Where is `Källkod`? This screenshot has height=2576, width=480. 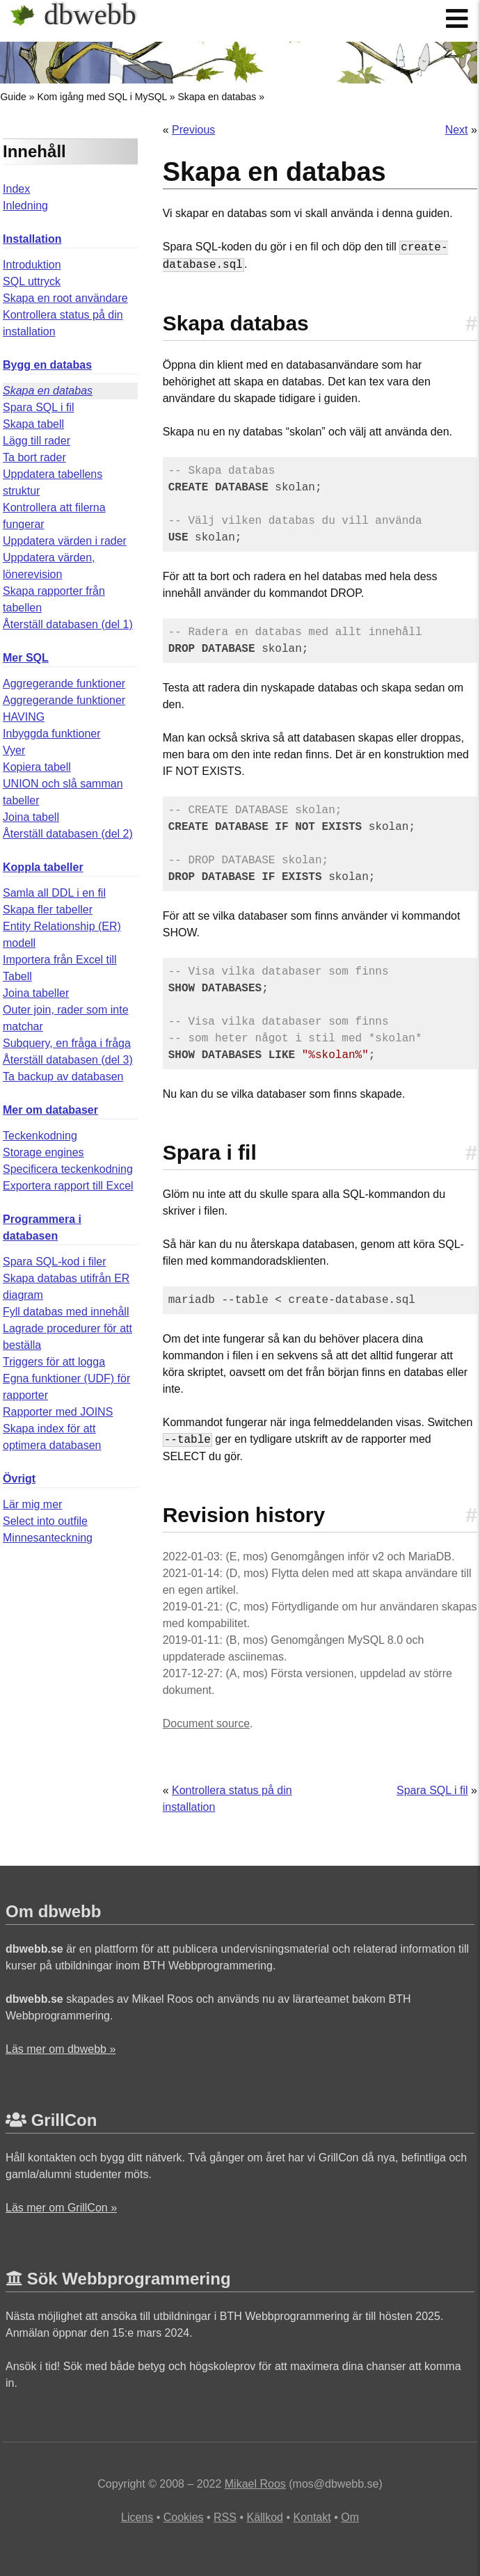
Källkod is located at coordinates (264, 2517).